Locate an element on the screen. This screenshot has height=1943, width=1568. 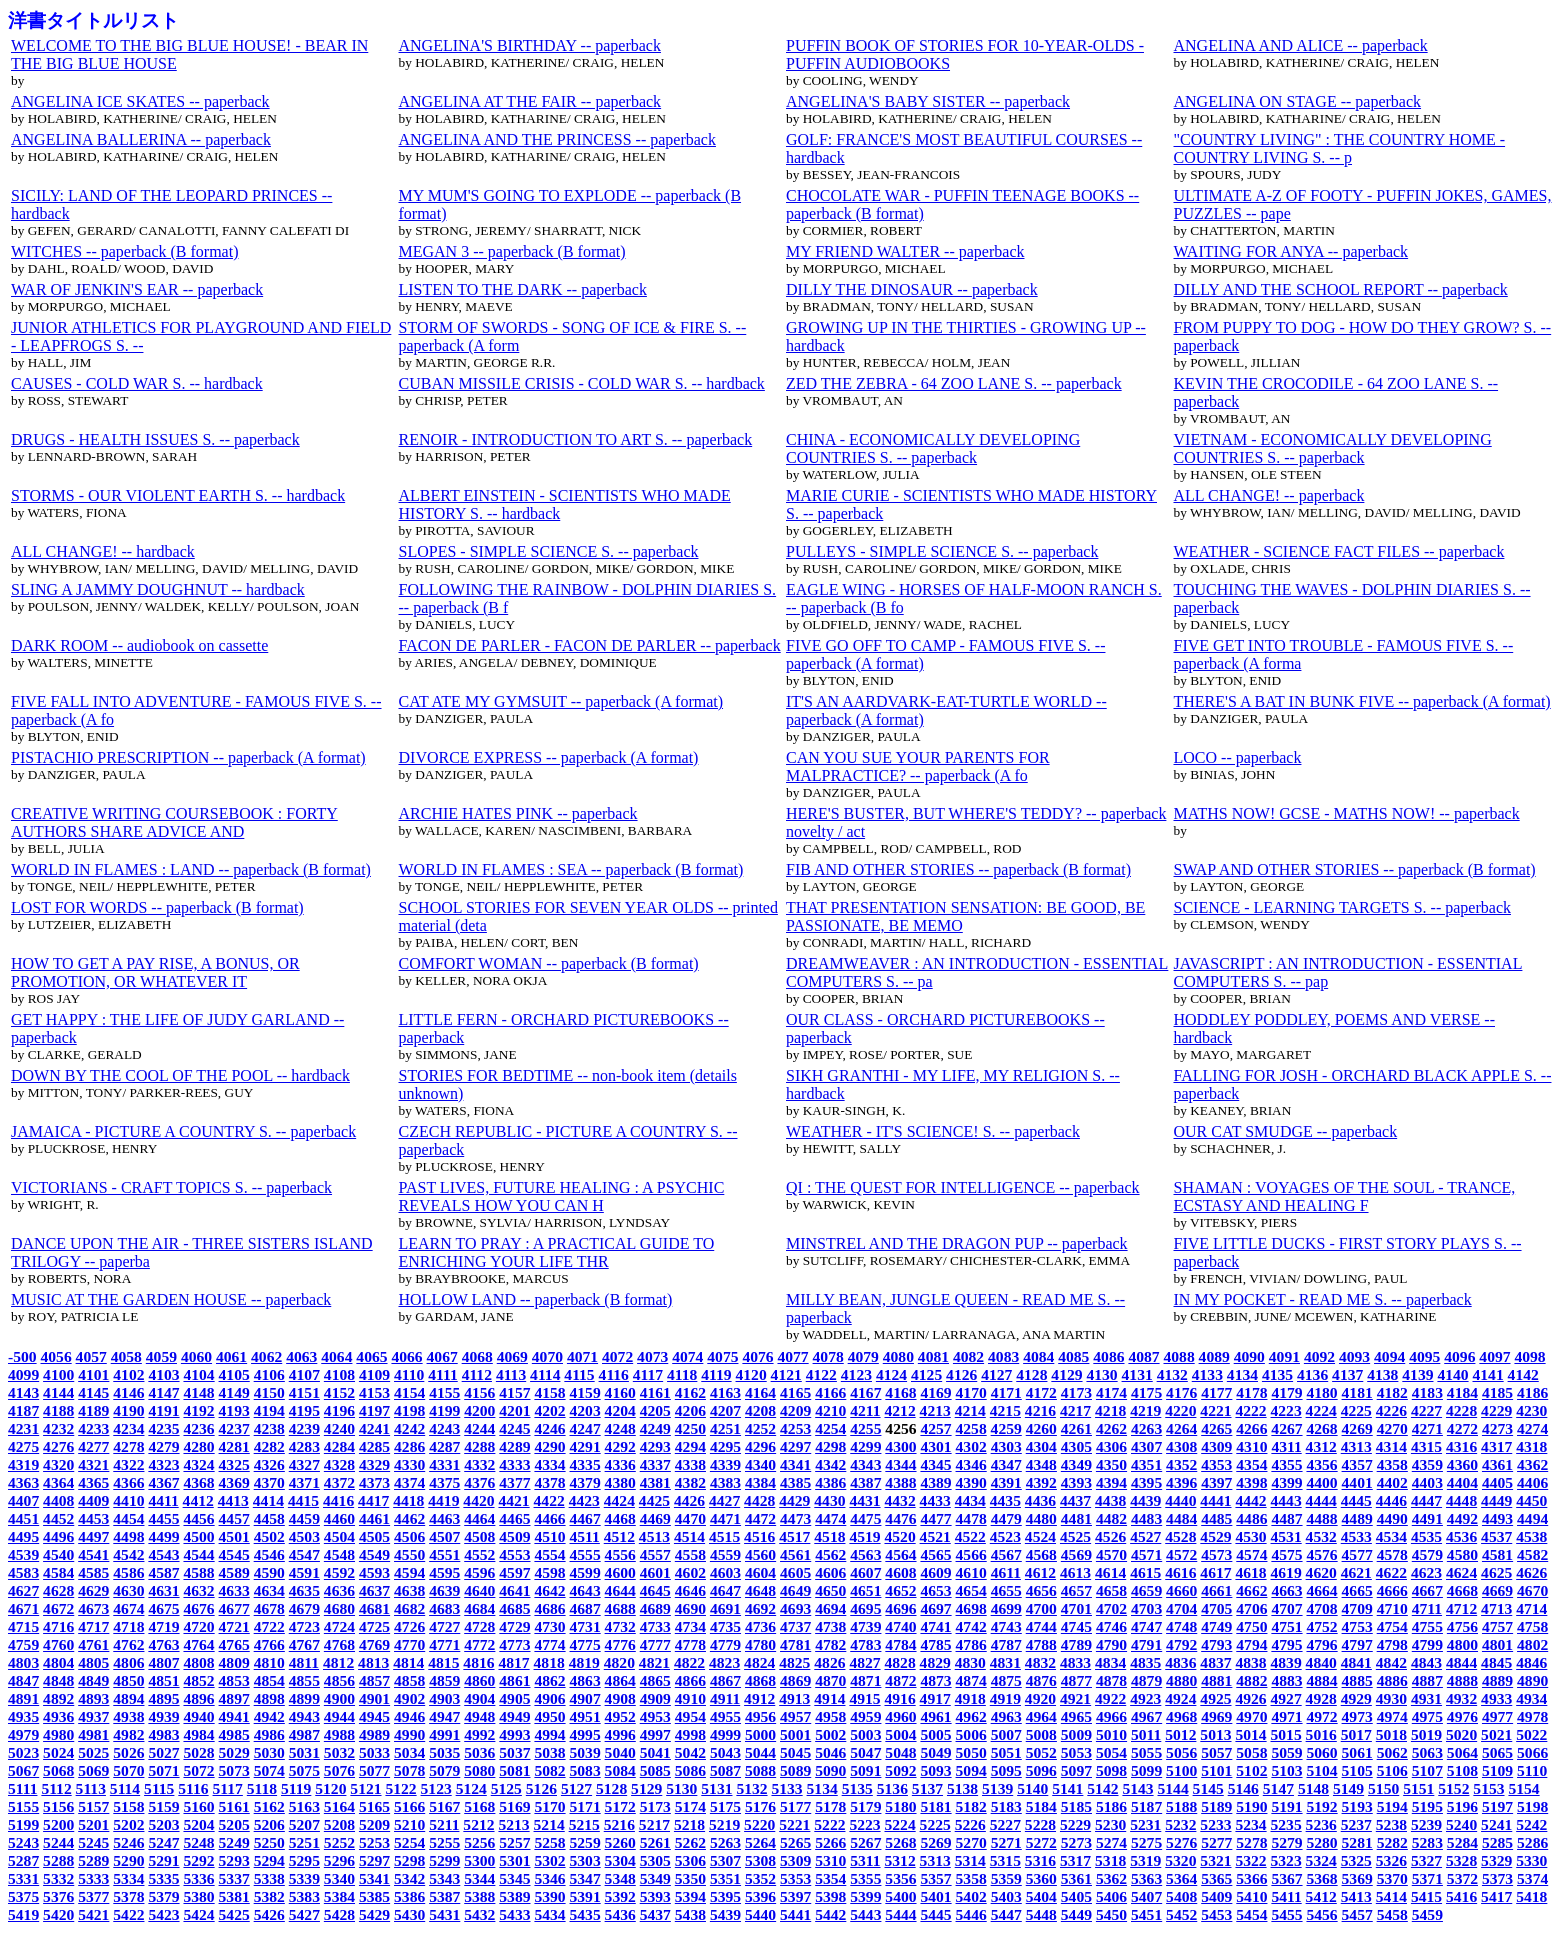
4211 is located at coordinates (865, 1410).